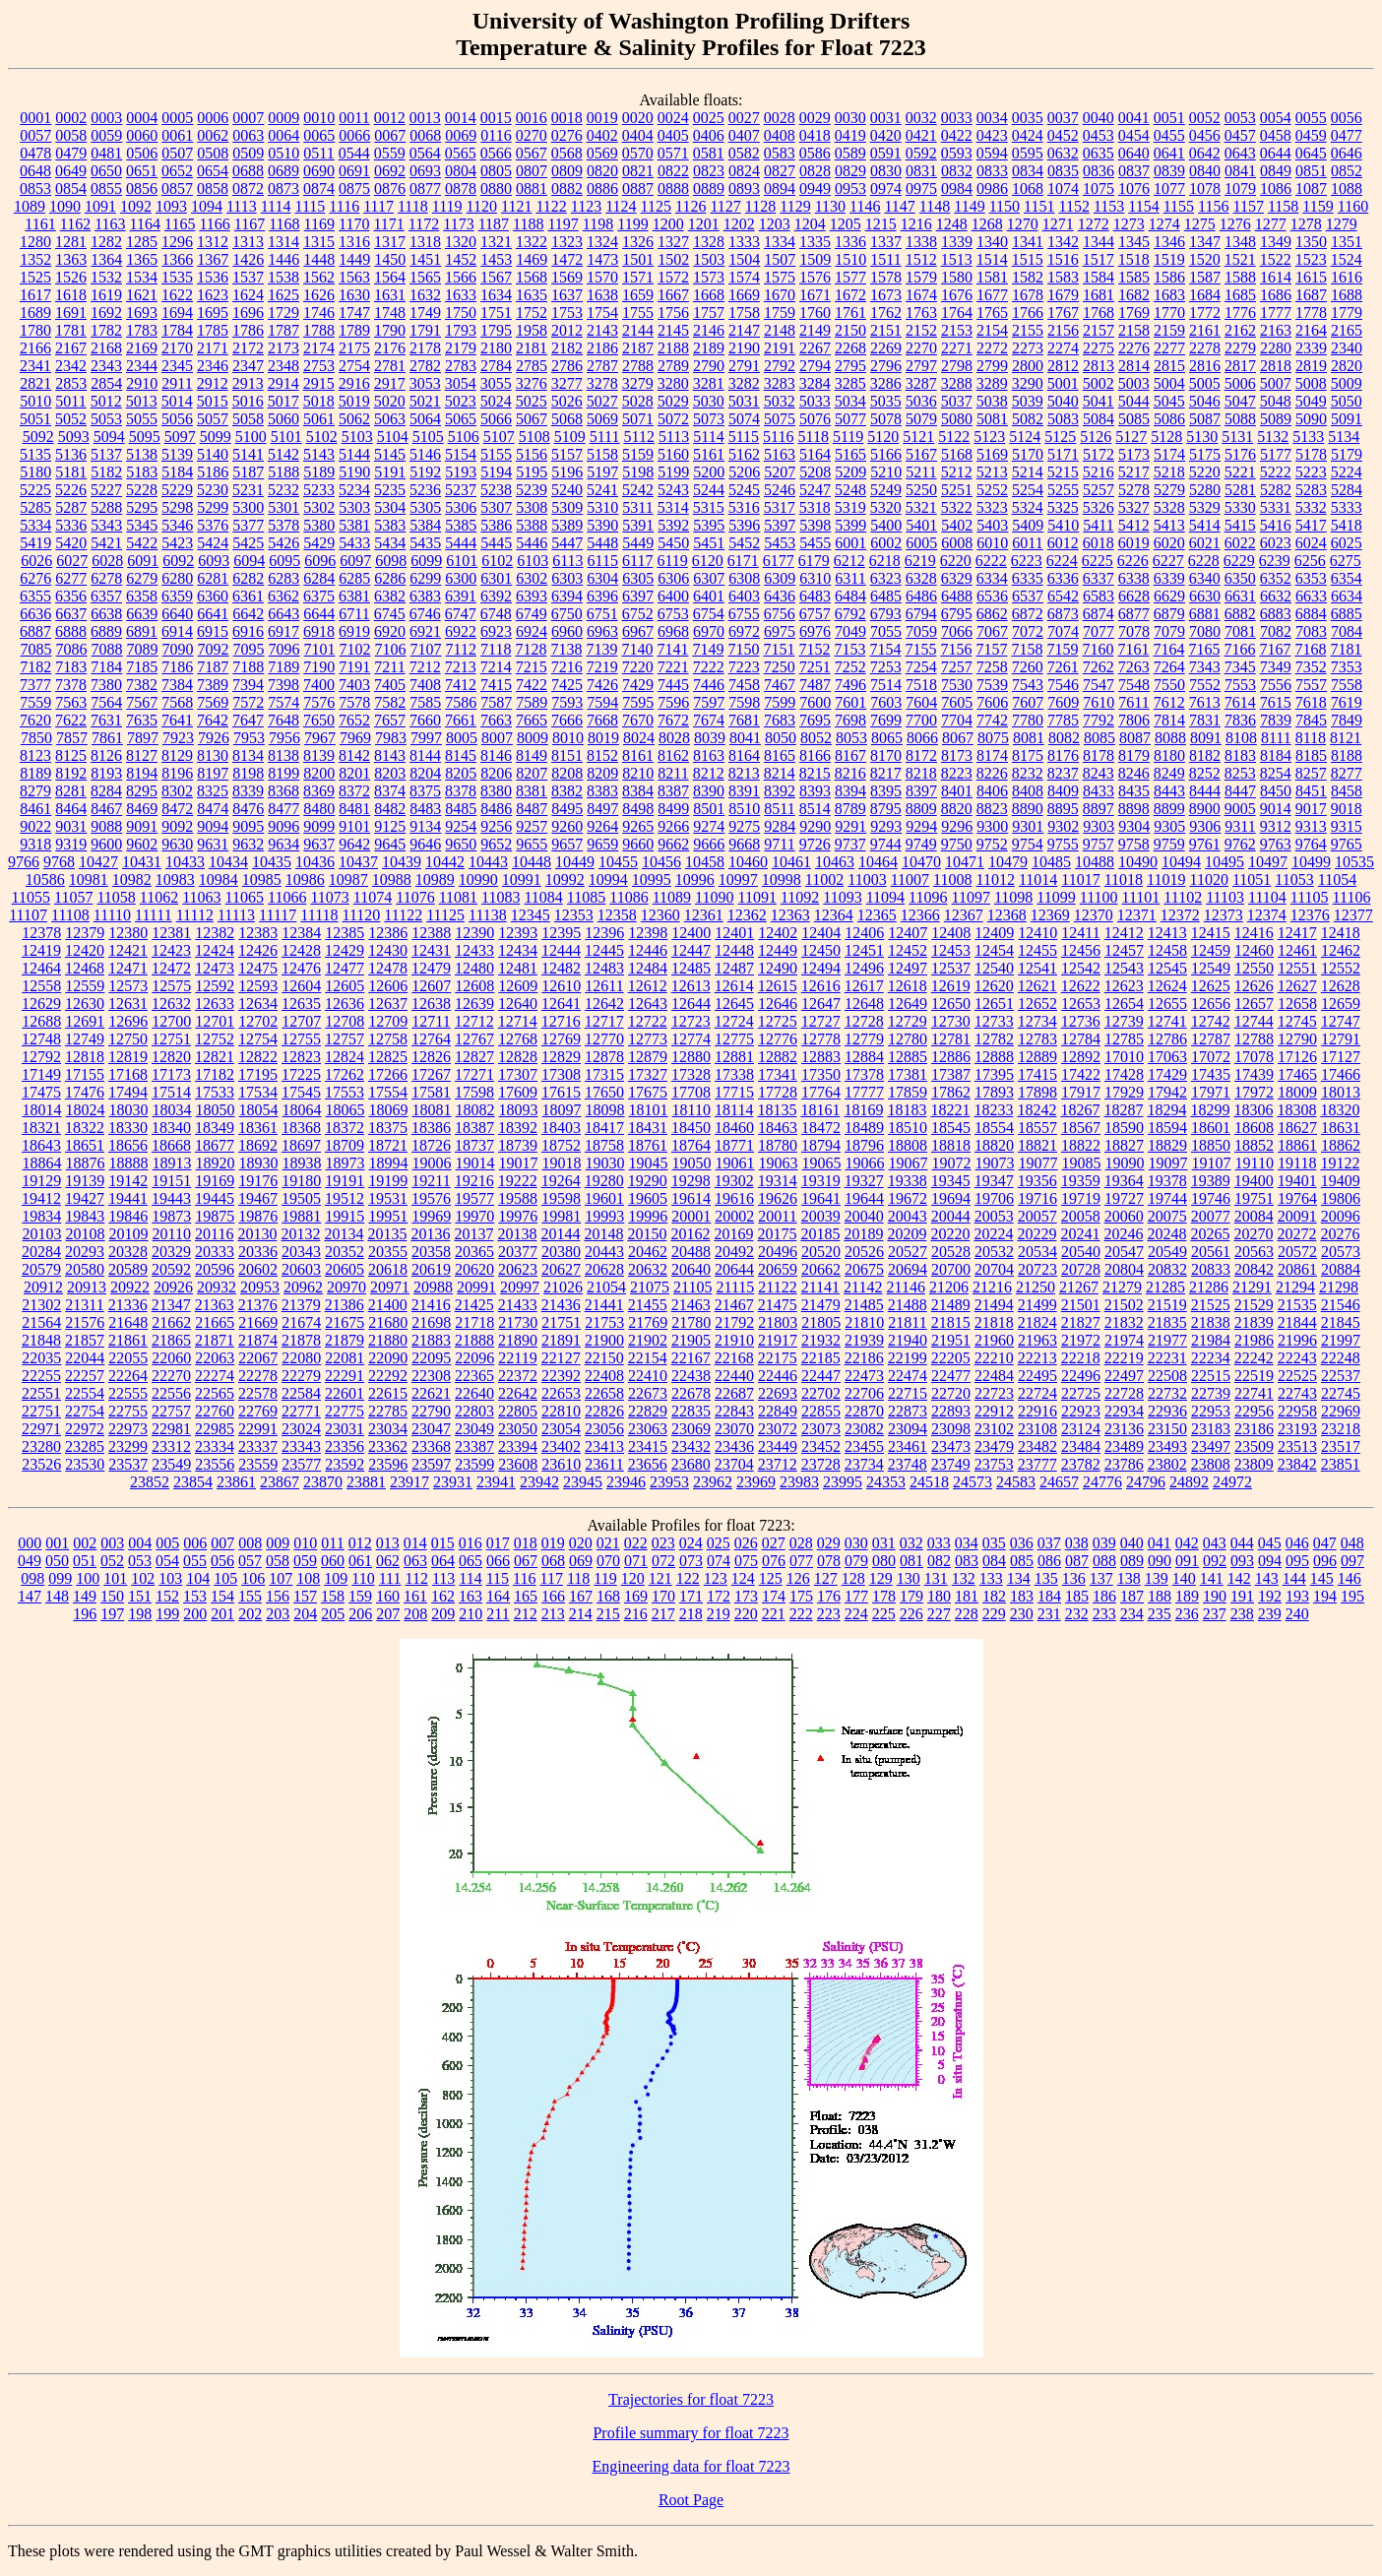 The image size is (1382, 2576). Describe the element at coordinates (673, 294) in the screenshot. I see `1667` at that location.